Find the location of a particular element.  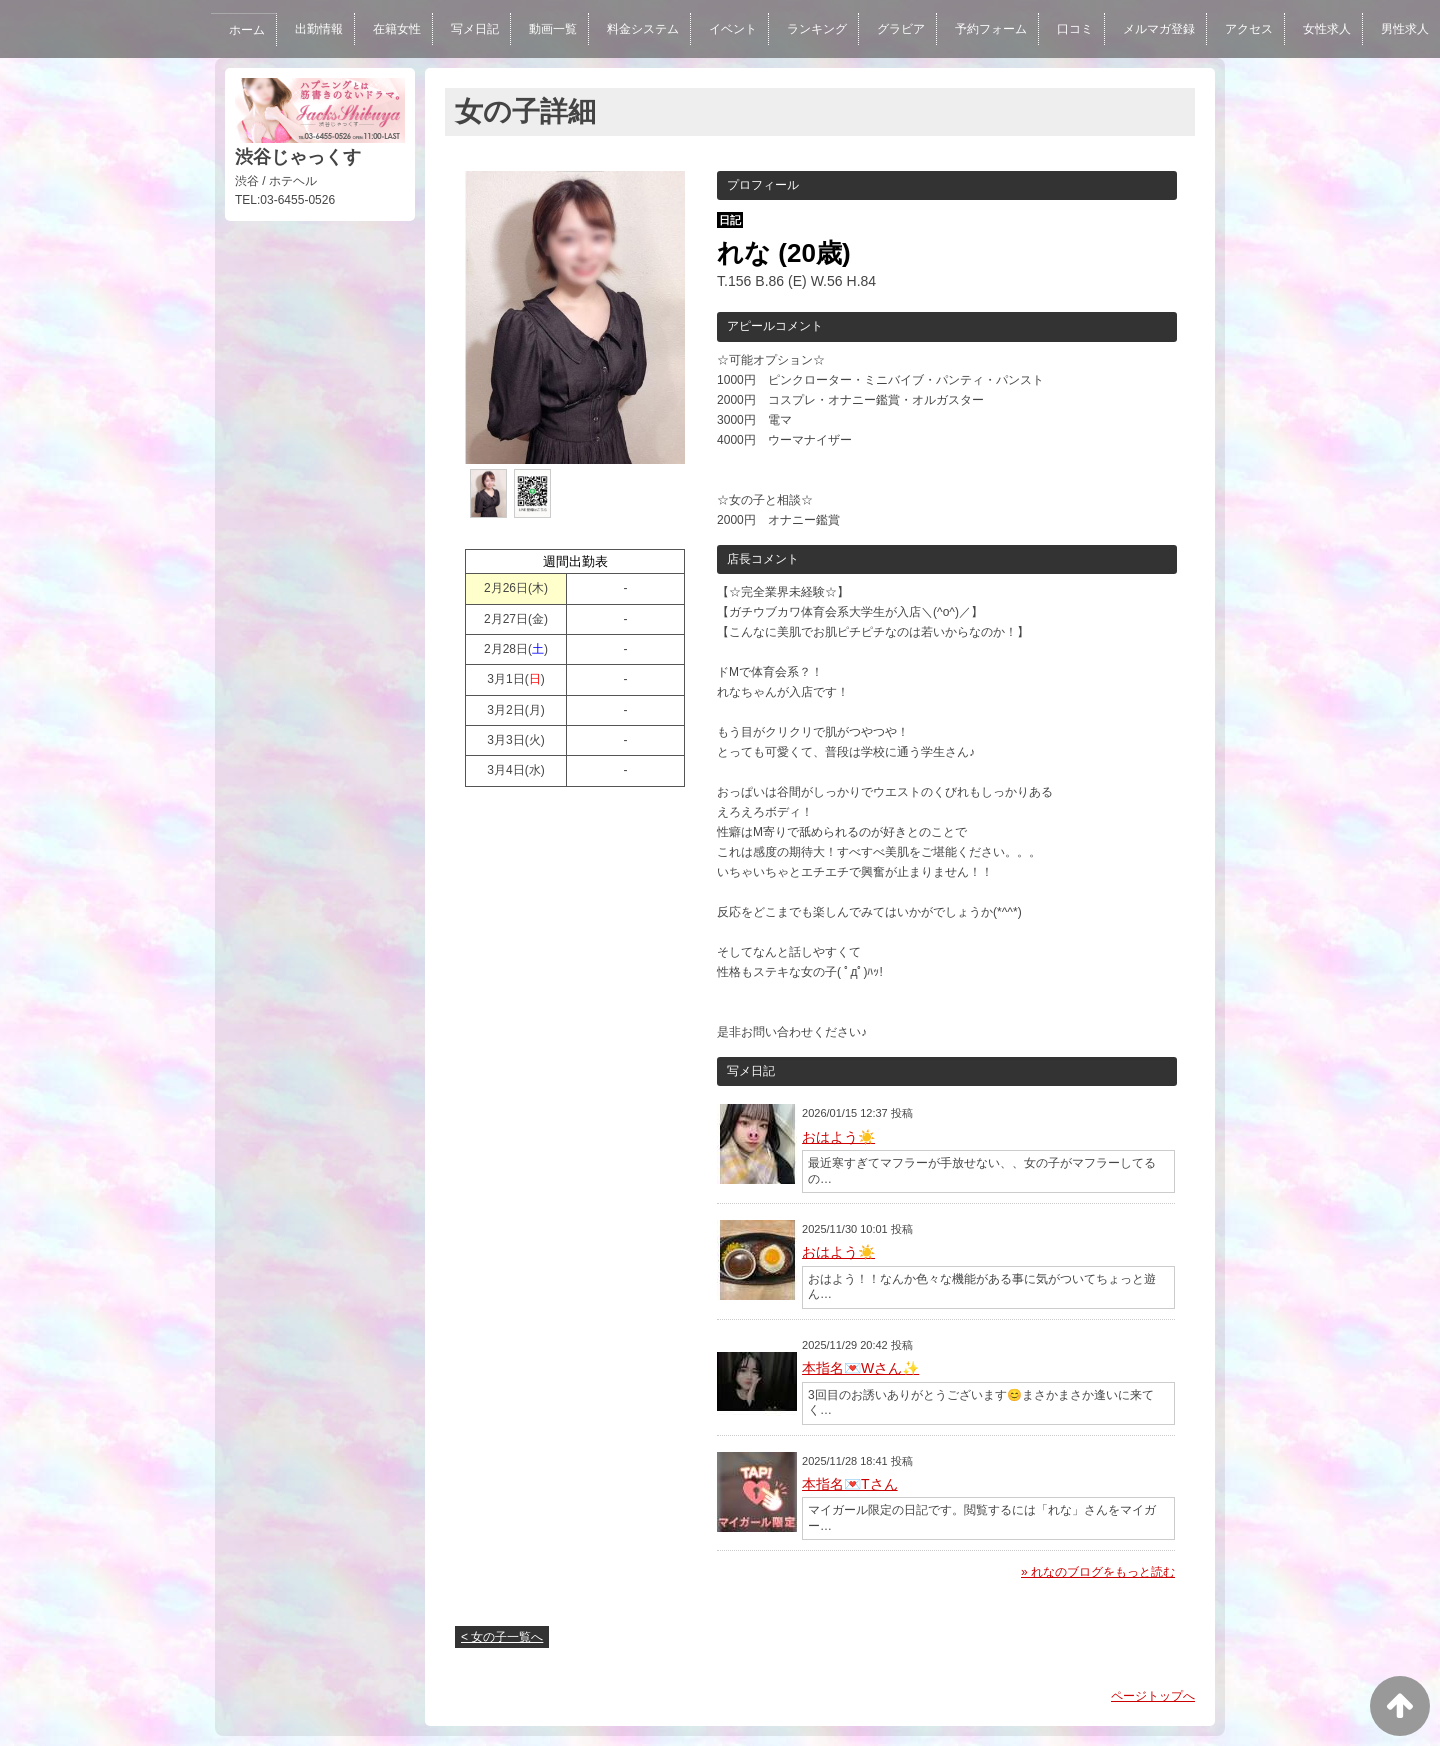

口コミ is located at coordinates (1071, 29).